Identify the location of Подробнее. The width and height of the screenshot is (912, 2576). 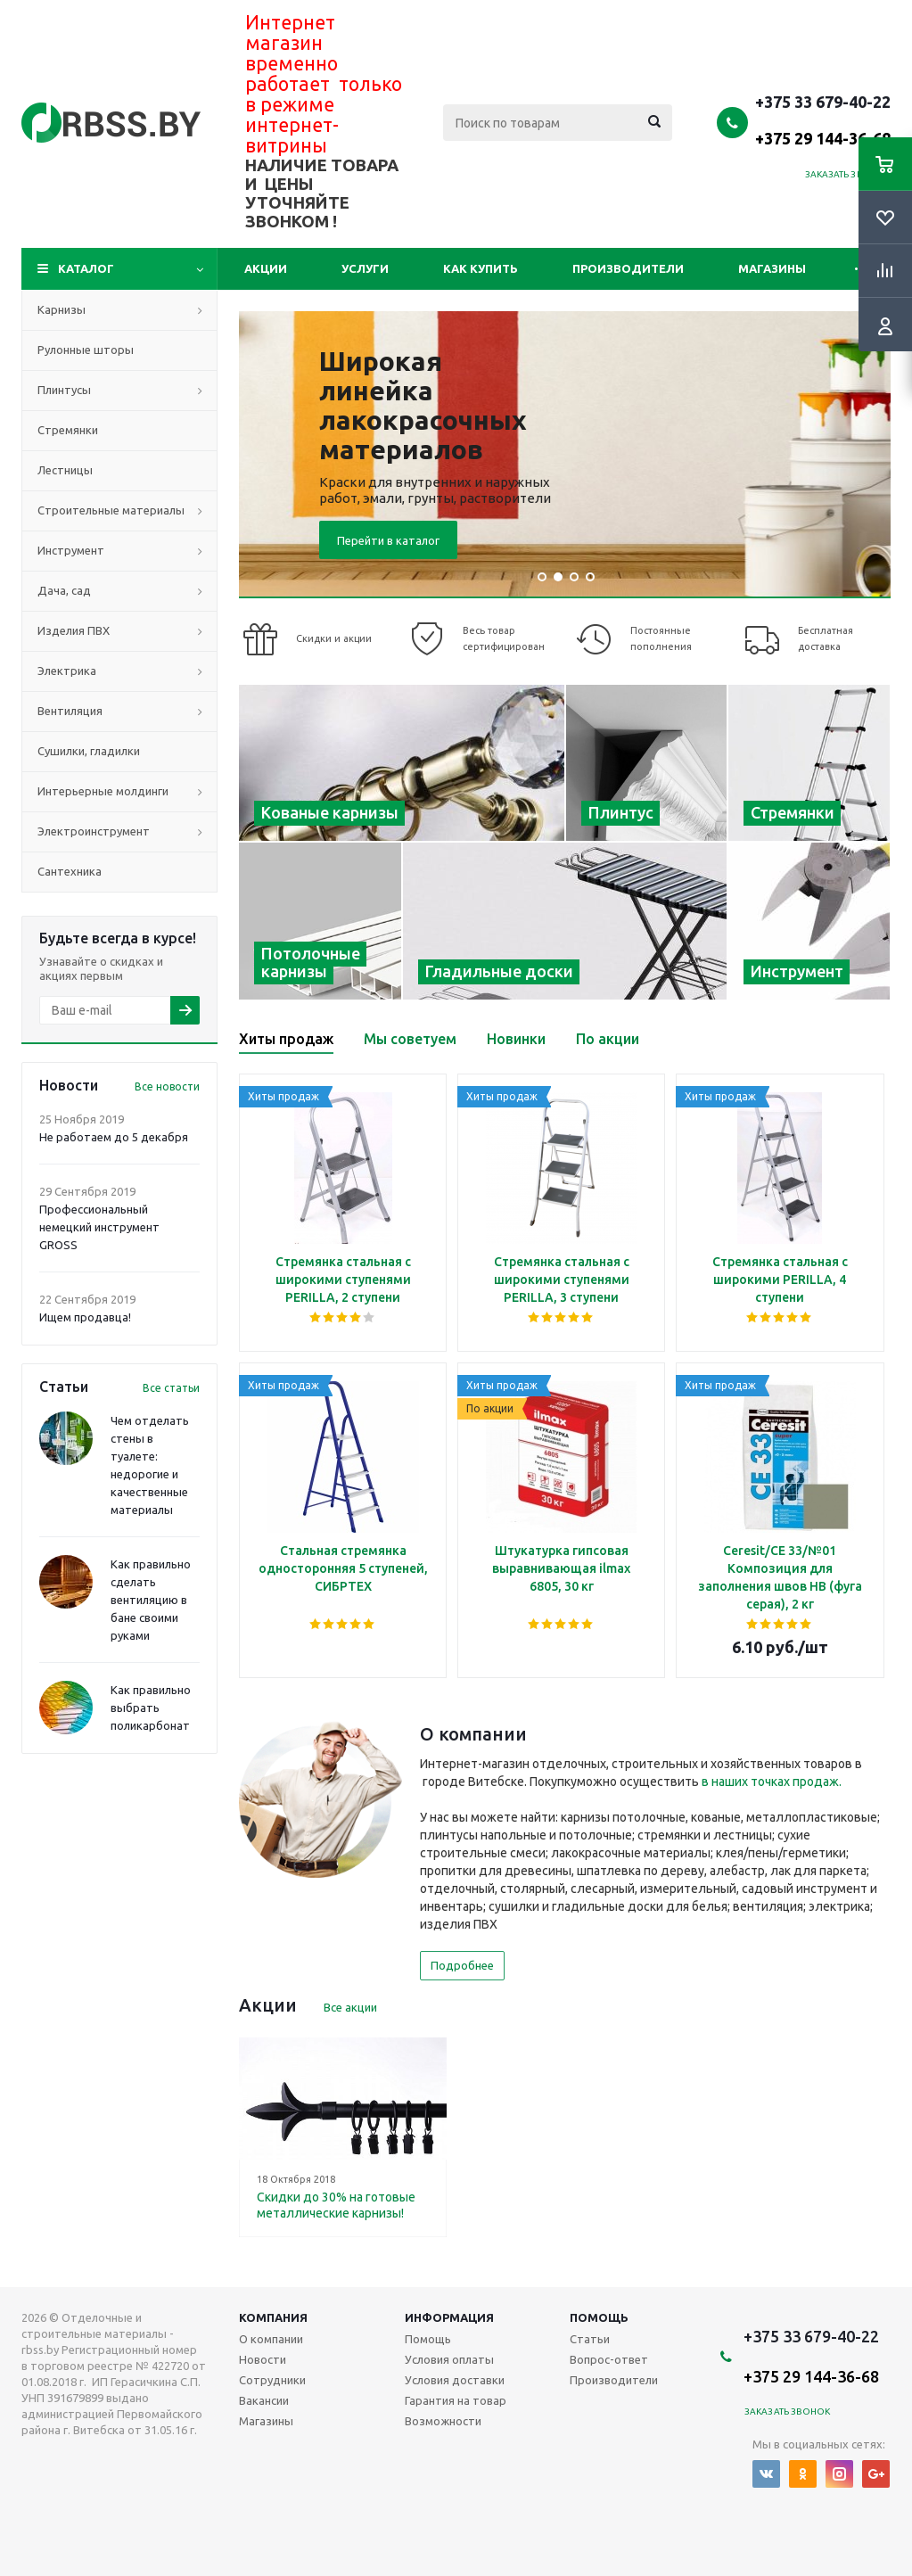
(462, 1965).